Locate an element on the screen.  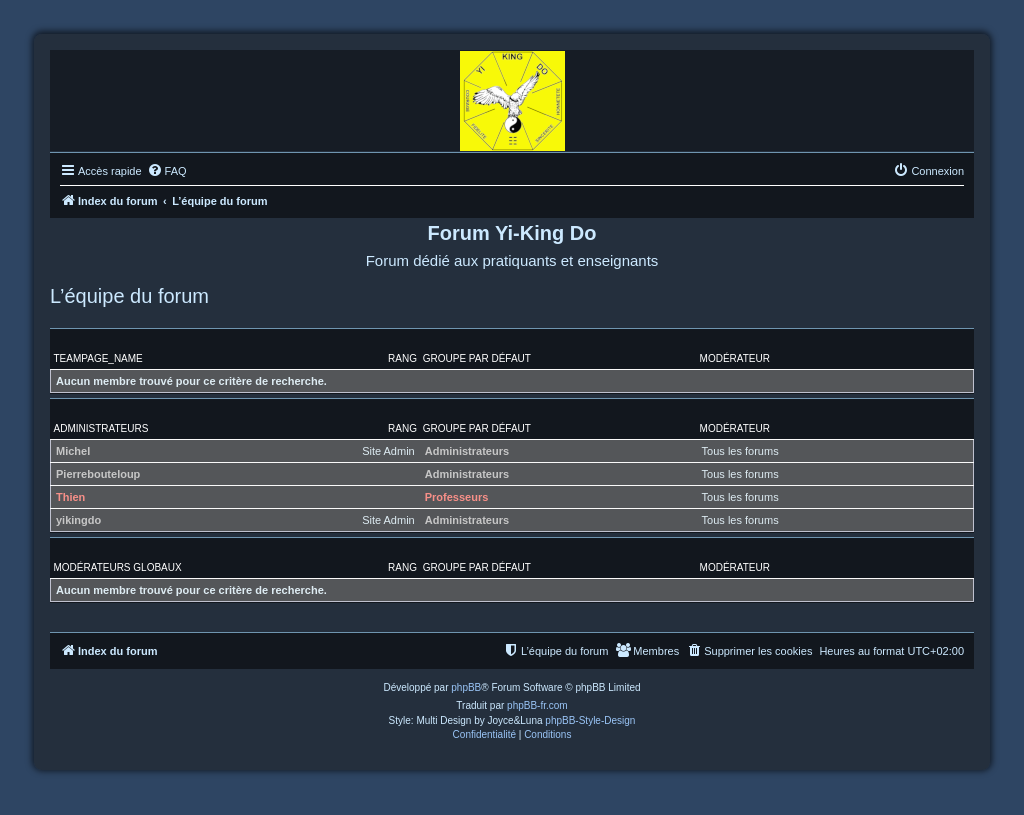
Modérateurs globaux is located at coordinates (118, 567).